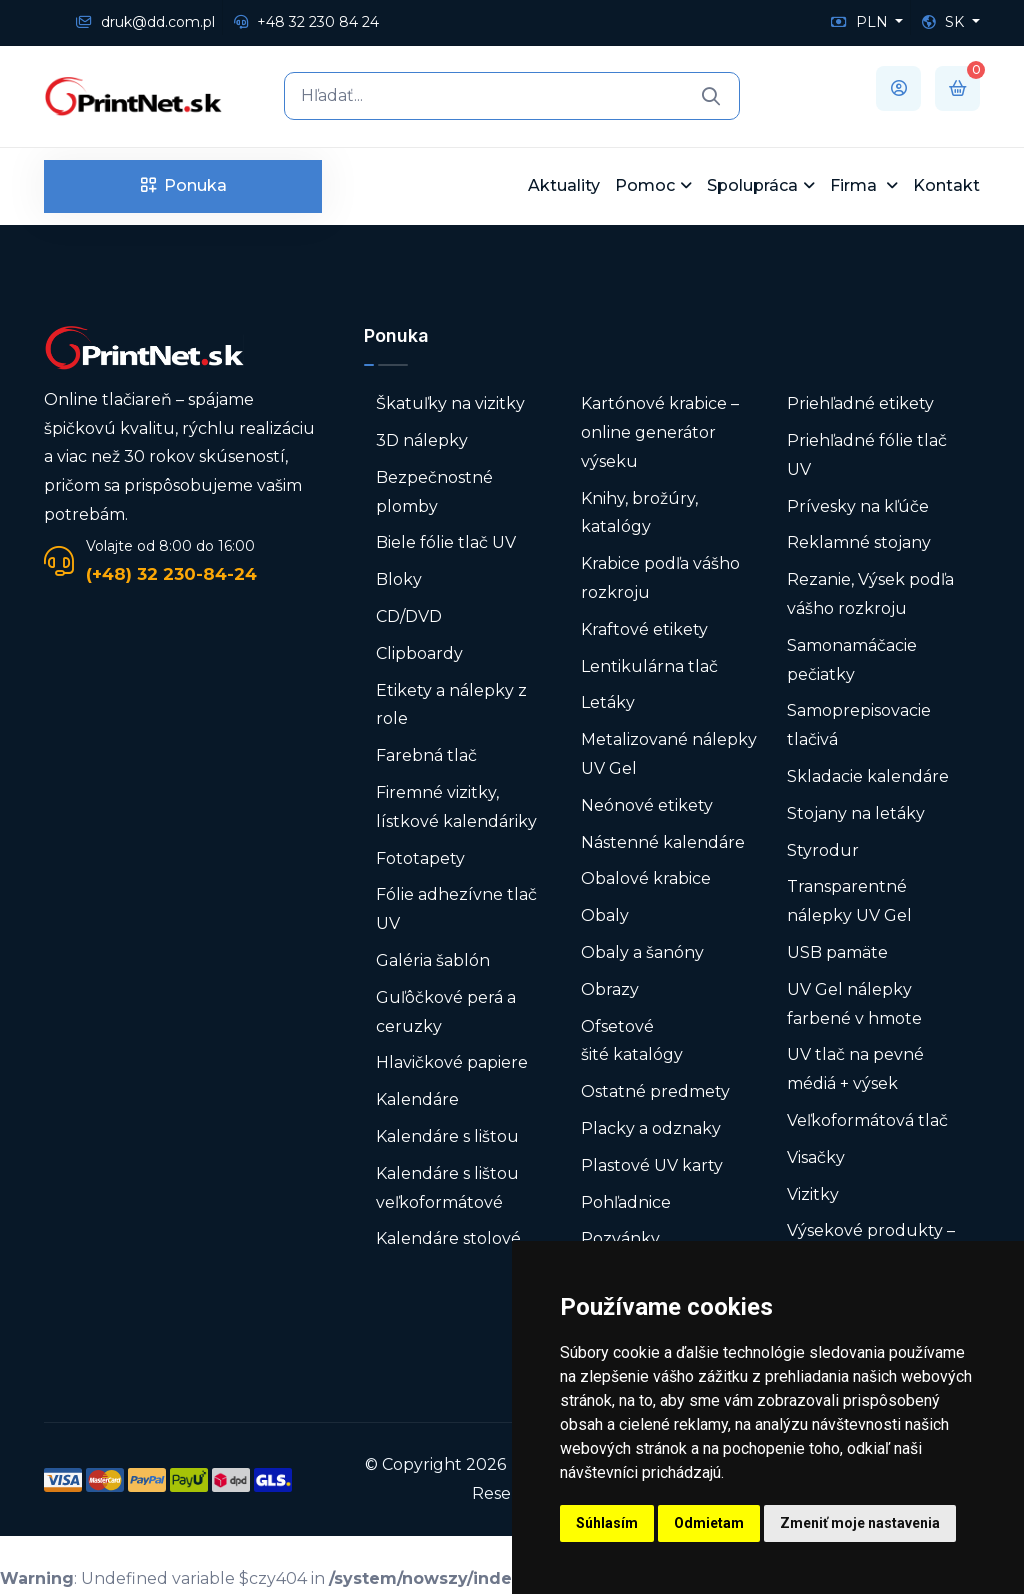  What do you see at coordinates (860, 403) in the screenshot?
I see `Priehľadné etikety` at bounding box center [860, 403].